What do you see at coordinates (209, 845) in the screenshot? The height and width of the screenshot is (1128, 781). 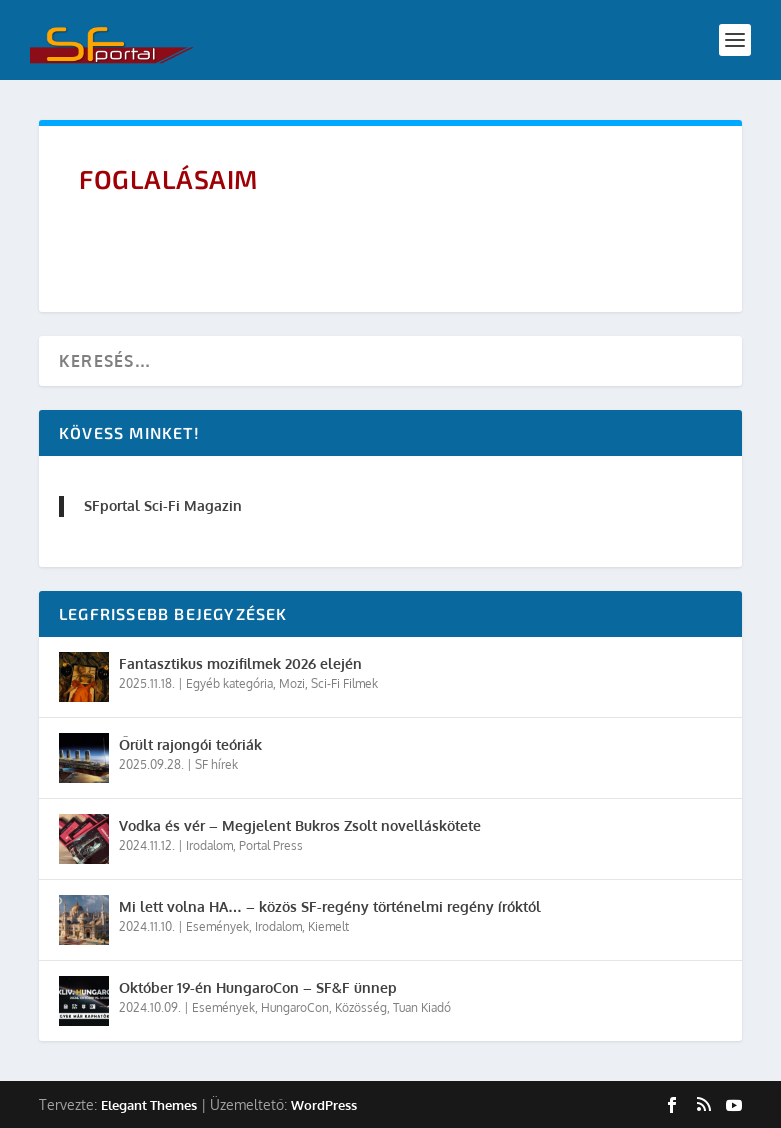 I see `Irodalom` at bounding box center [209, 845].